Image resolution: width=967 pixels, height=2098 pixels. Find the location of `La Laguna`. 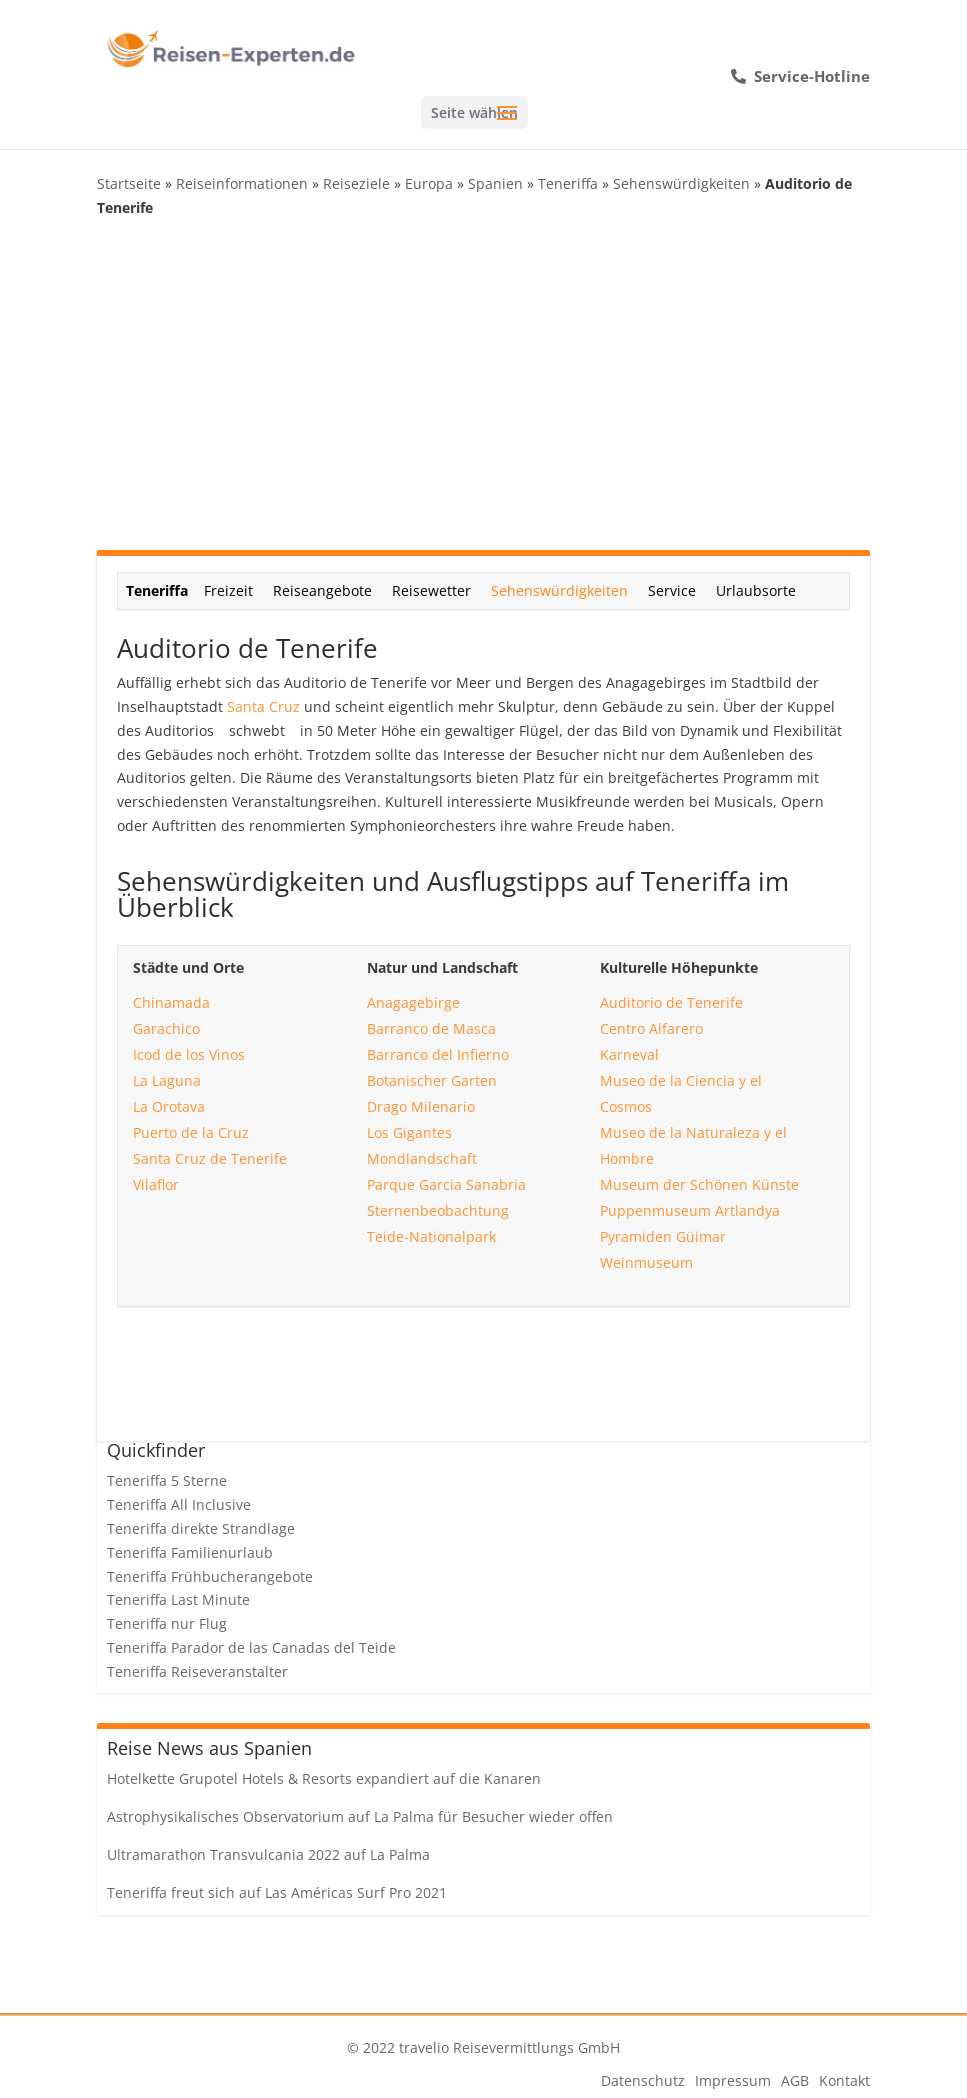

La Laguna is located at coordinates (167, 1080).